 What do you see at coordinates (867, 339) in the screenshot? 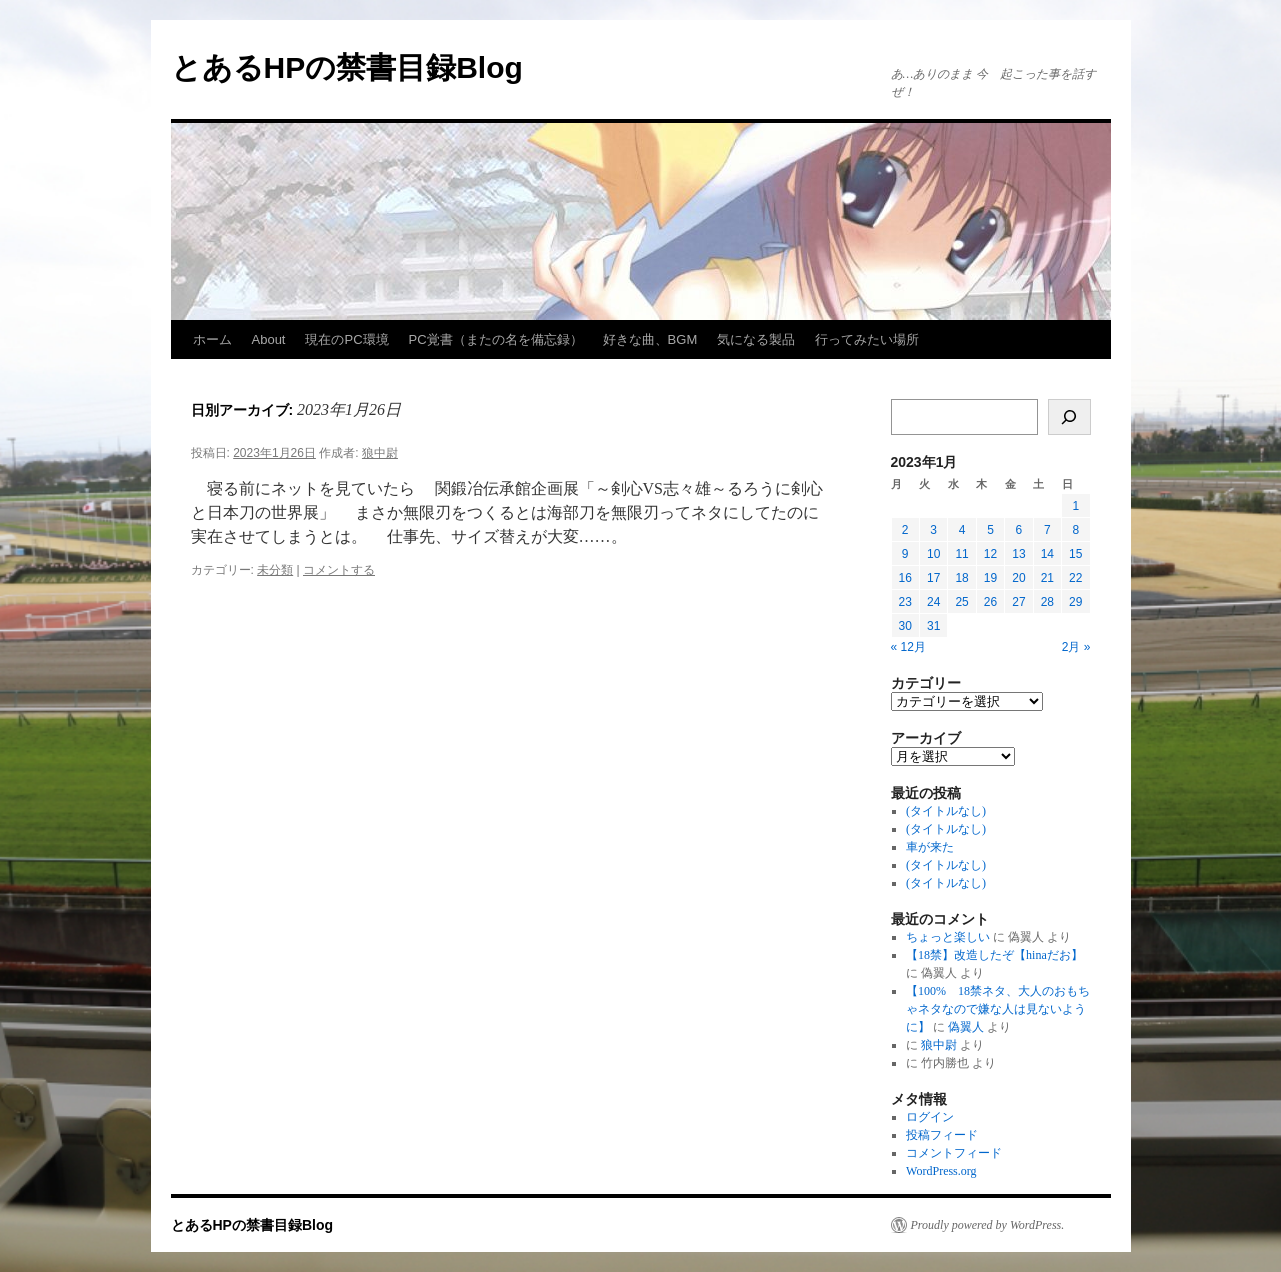
I see `行ってみたい場所` at bounding box center [867, 339].